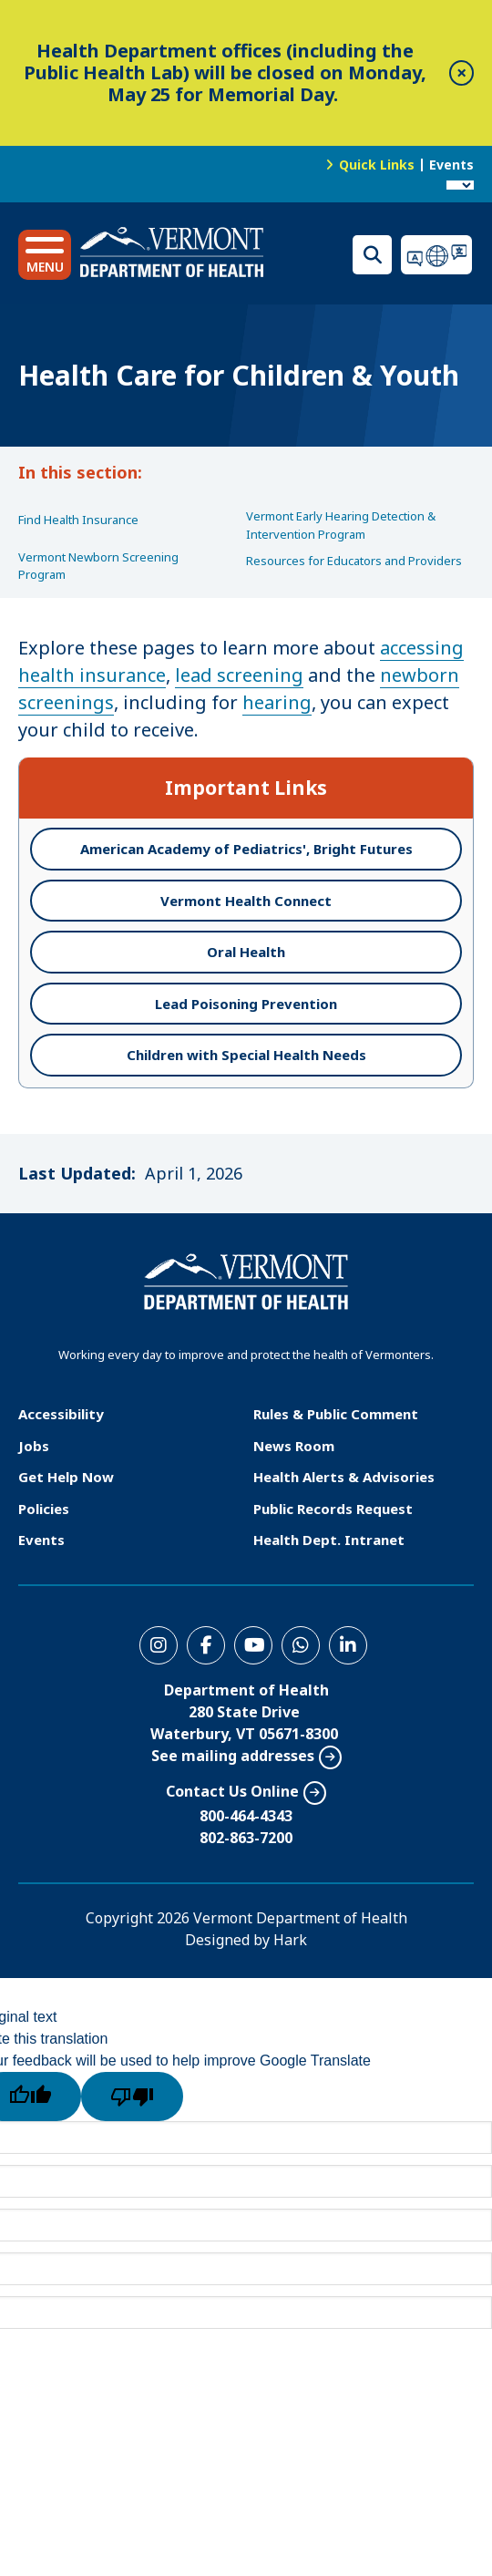 This screenshot has width=492, height=2576. Describe the element at coordinates (132, 2096) in the screenshot. I see `[Poor translation]` at that location.